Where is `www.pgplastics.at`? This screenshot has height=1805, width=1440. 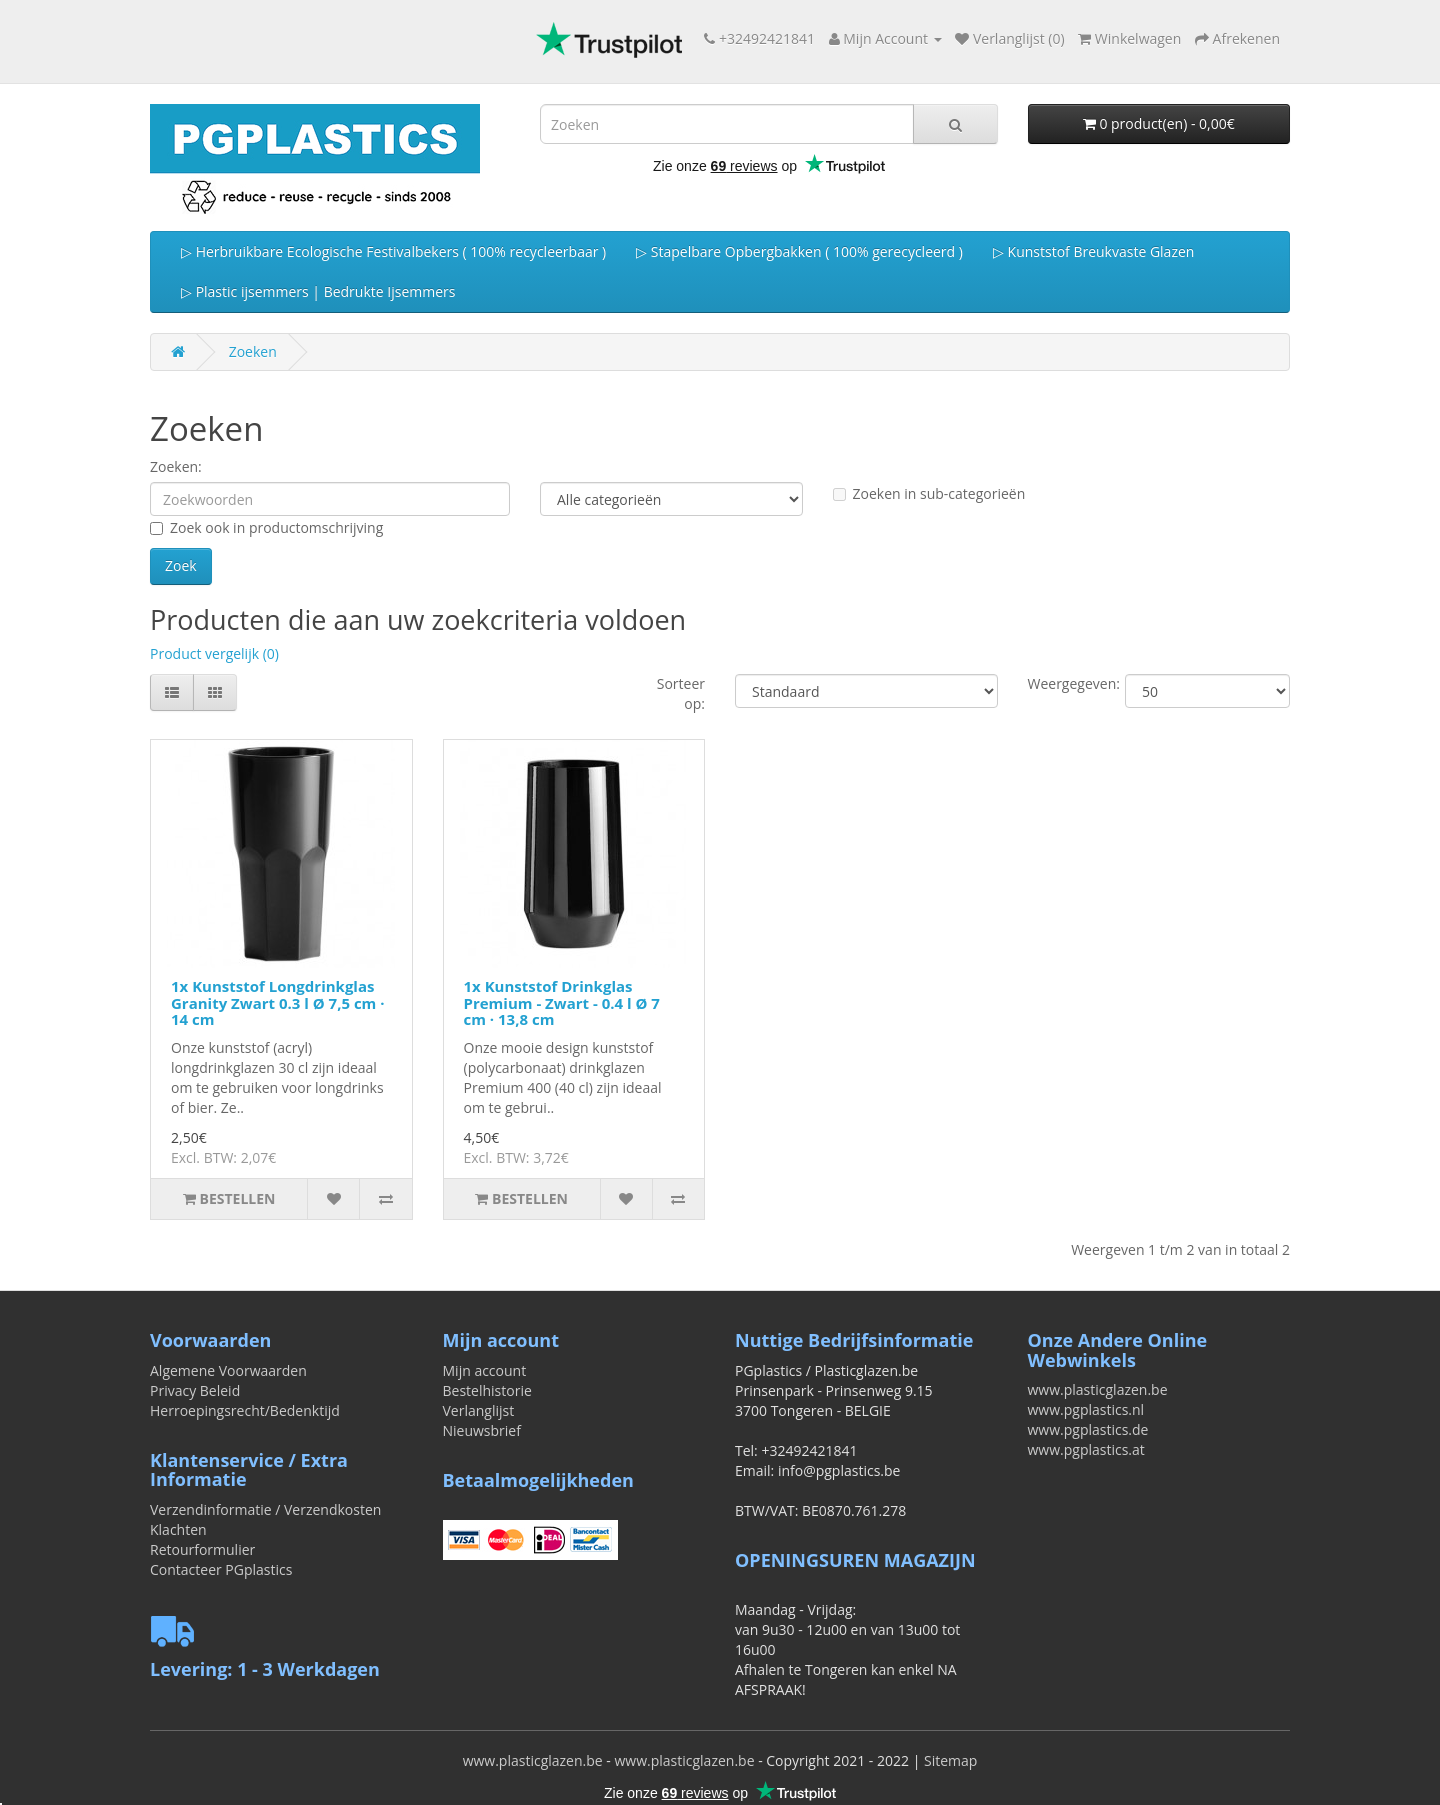 www.pgplastics.at is located at coordinates (1086, 1449).